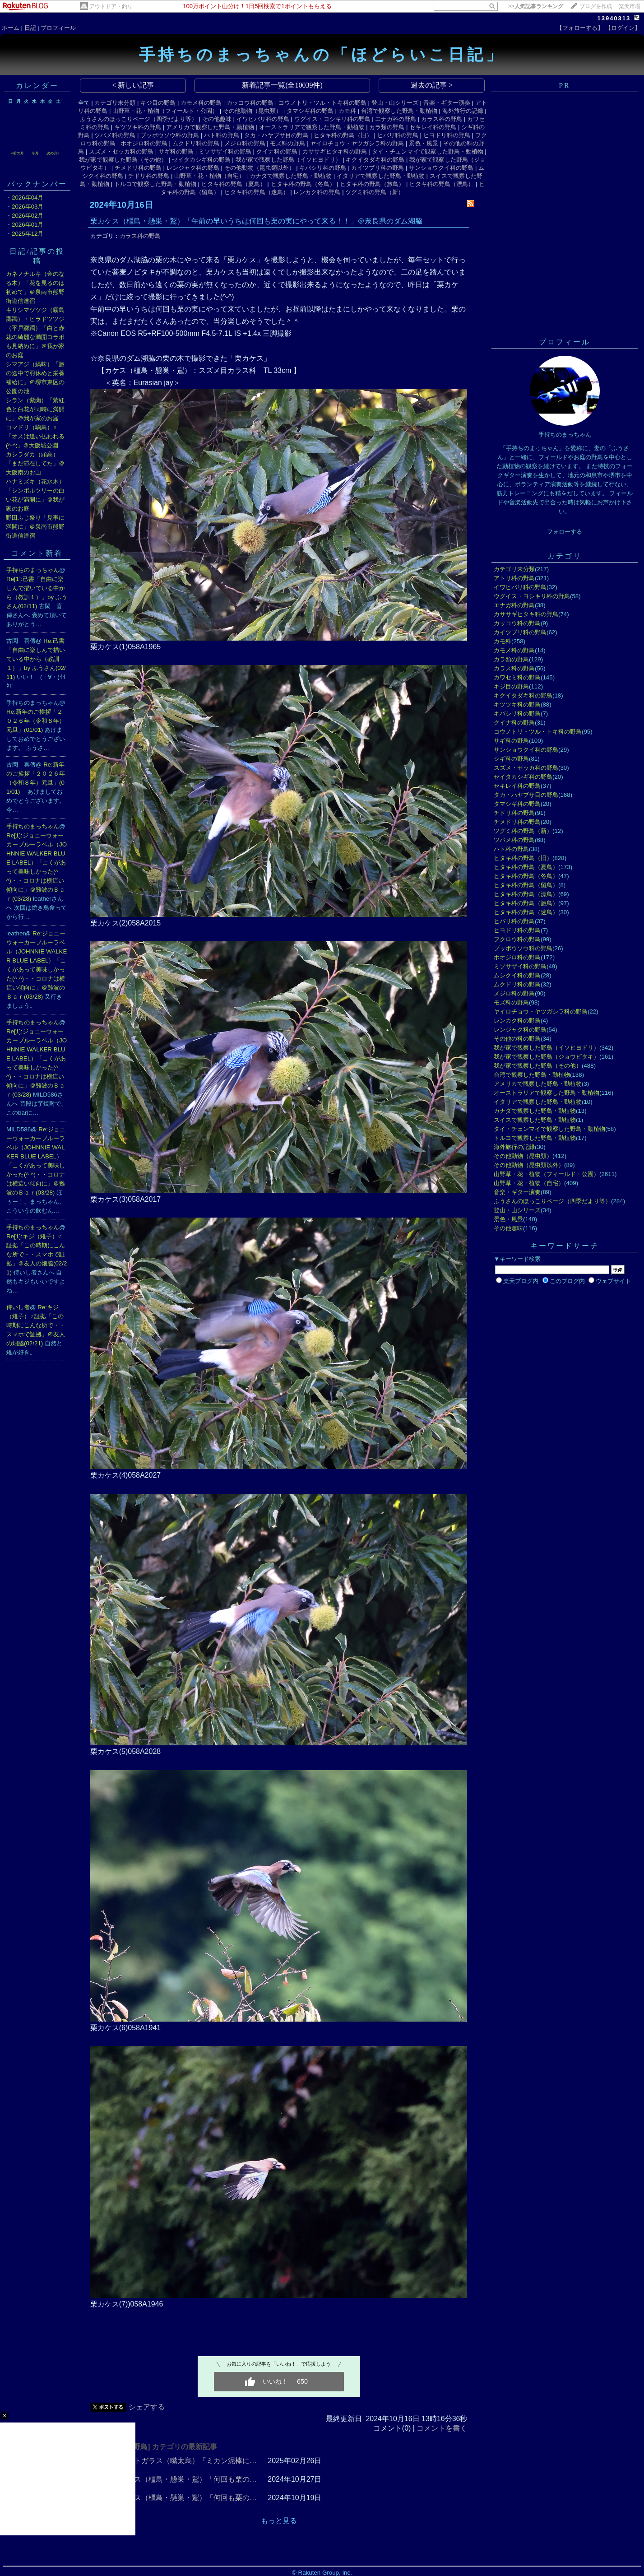 The width and height of the screenshot is (644, 2576). I want to click on メジロ科の野鳥, so click(244, 143).